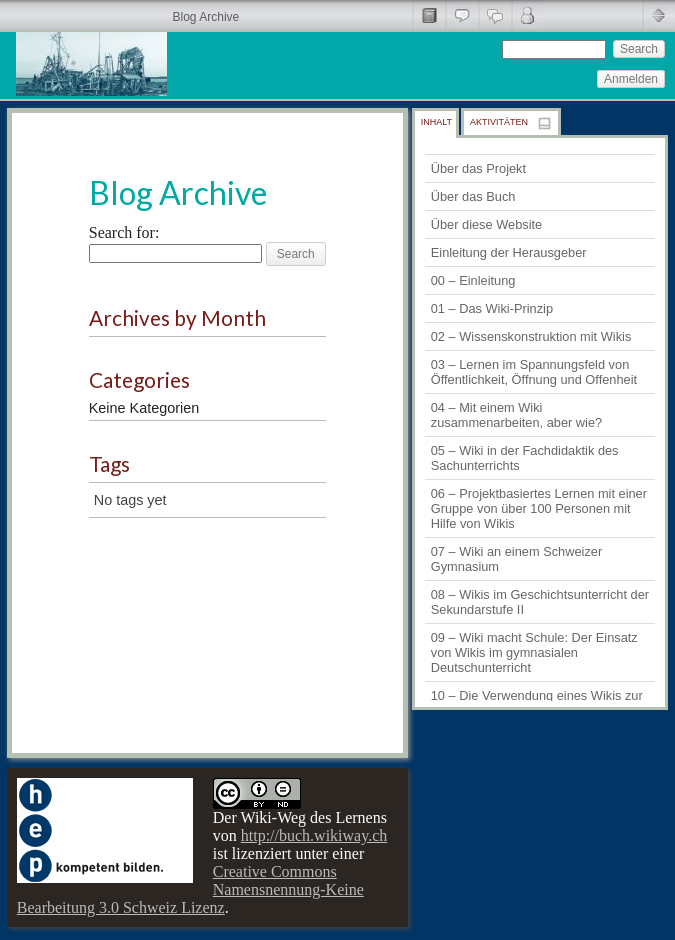 Image resolution: width=675 pixels, height=940 pixels. What do you see at coordinates (461, 15) in the screenshot?
I see `Allgemeine Kommentare` at bounding box center [461, 15].